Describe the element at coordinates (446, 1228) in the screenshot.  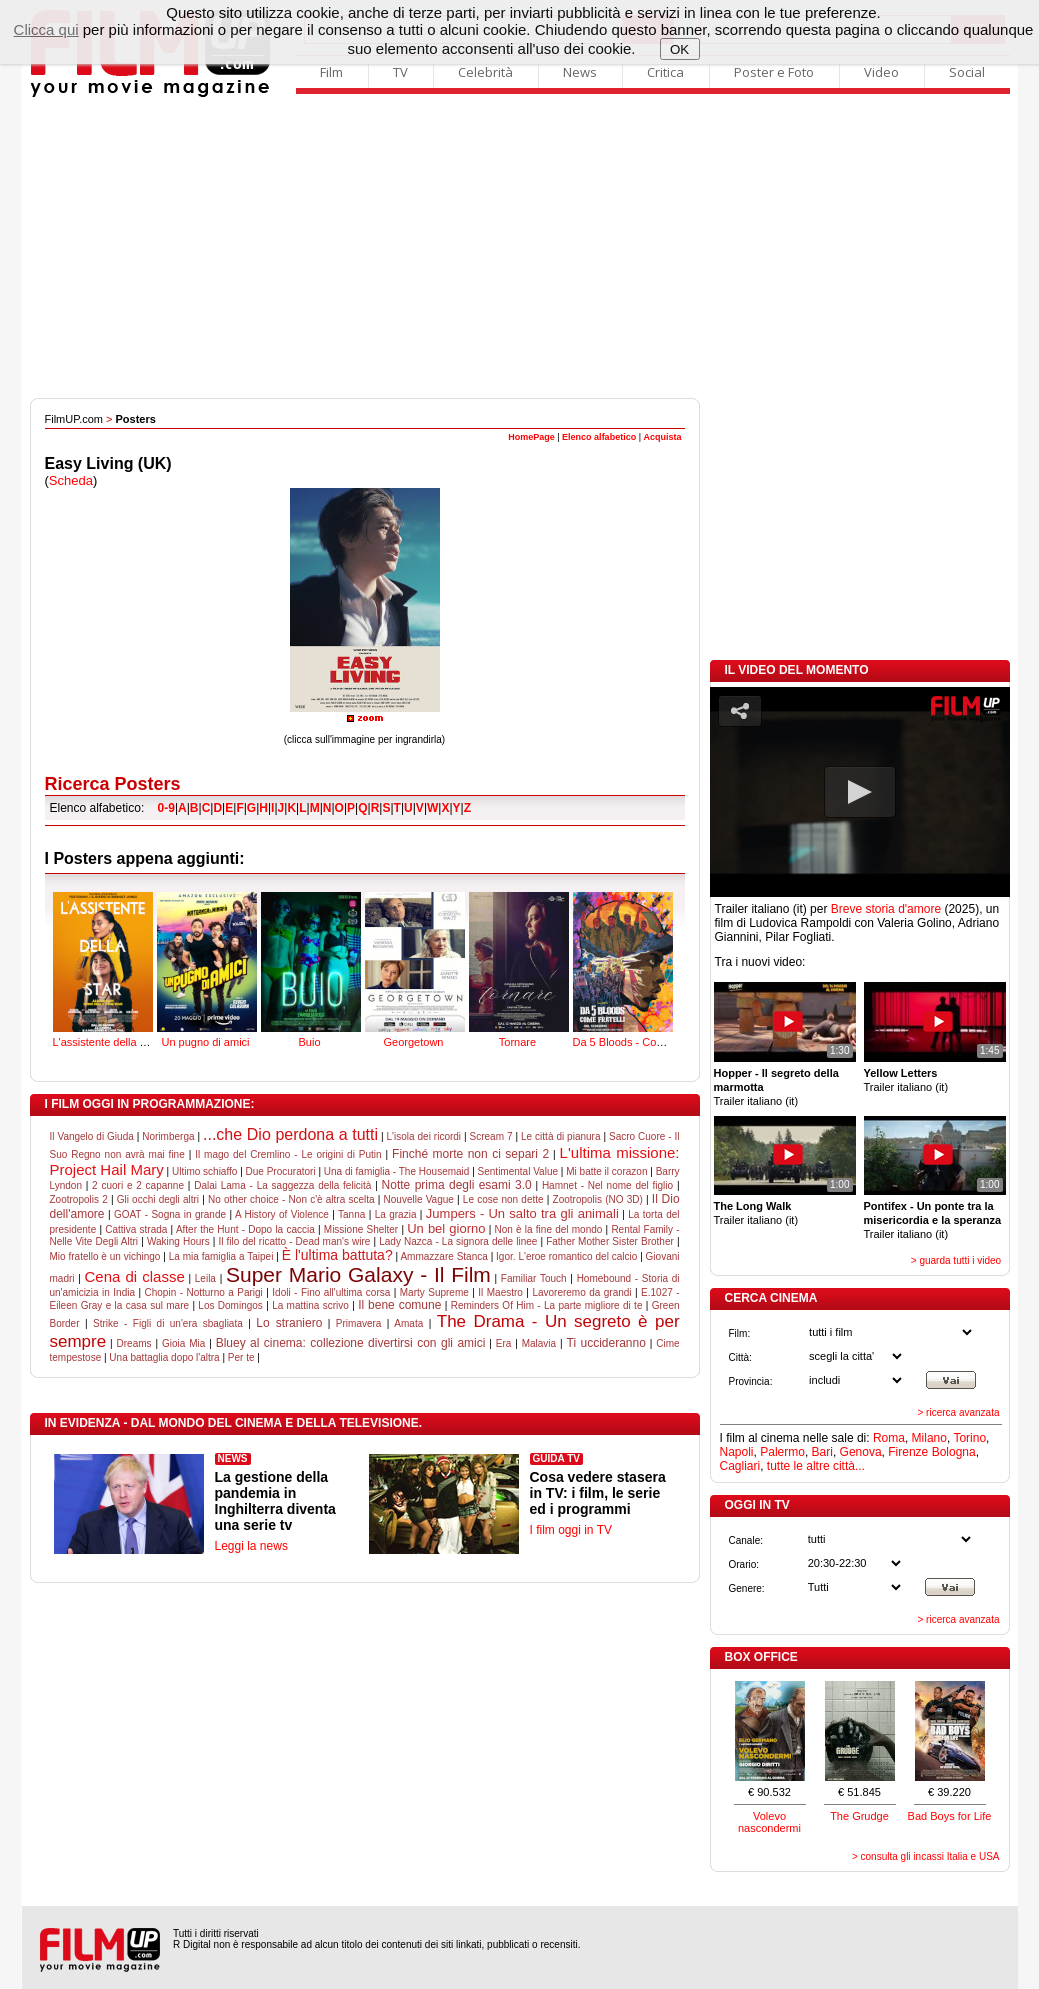
I see `Un bel giorno` at that location.